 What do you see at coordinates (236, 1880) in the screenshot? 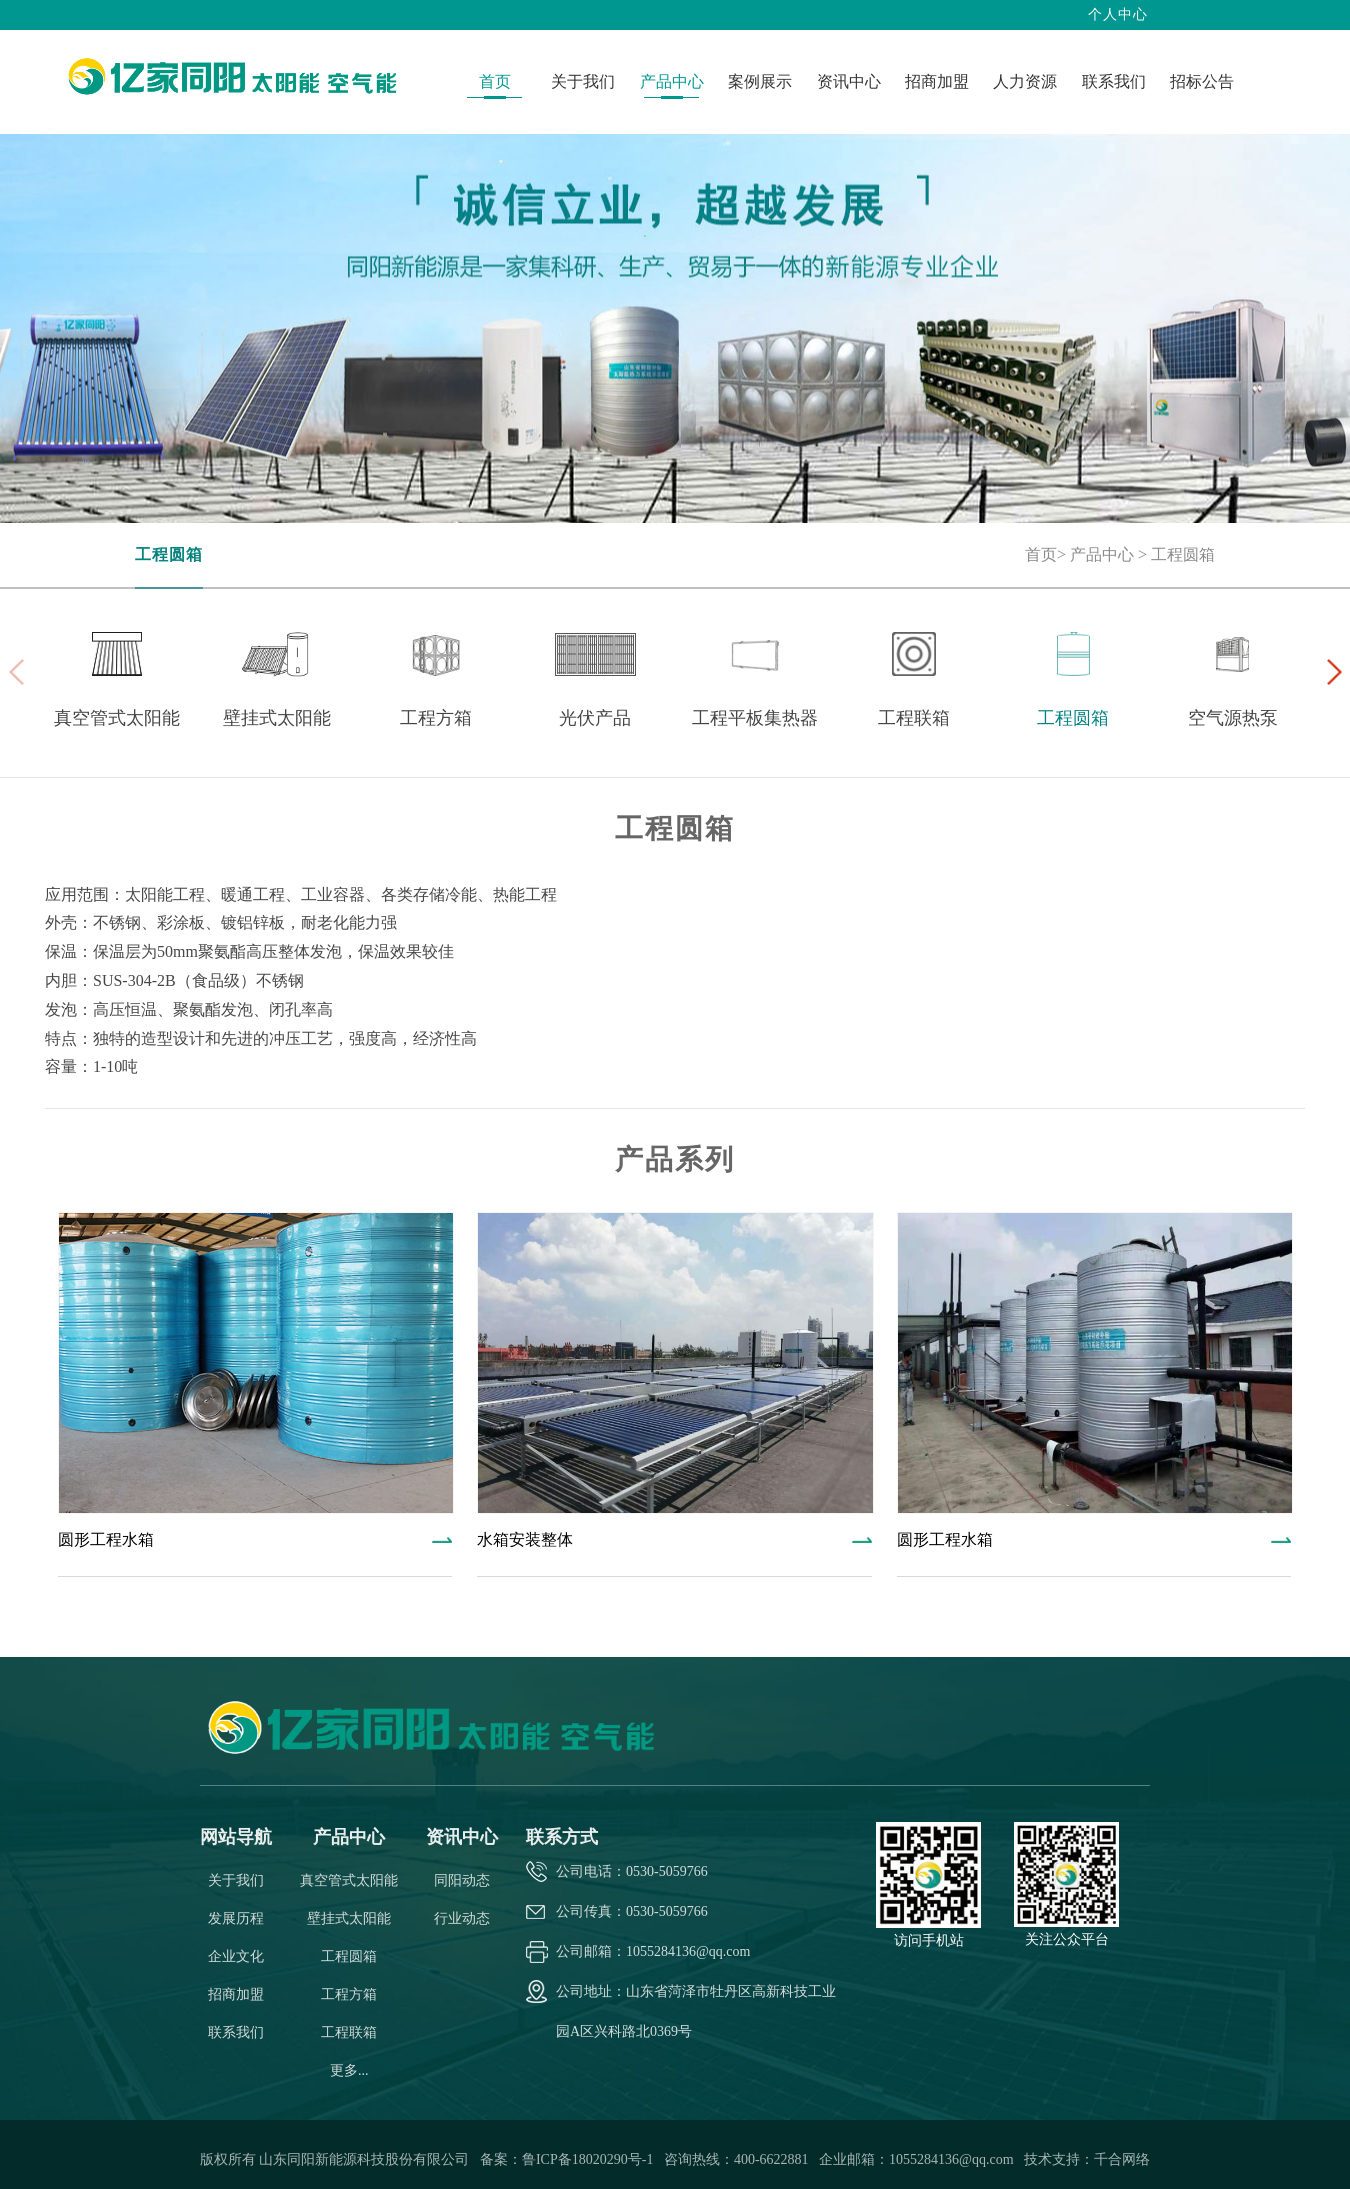
I see `关于我们` at bounding box center [236, 1880].